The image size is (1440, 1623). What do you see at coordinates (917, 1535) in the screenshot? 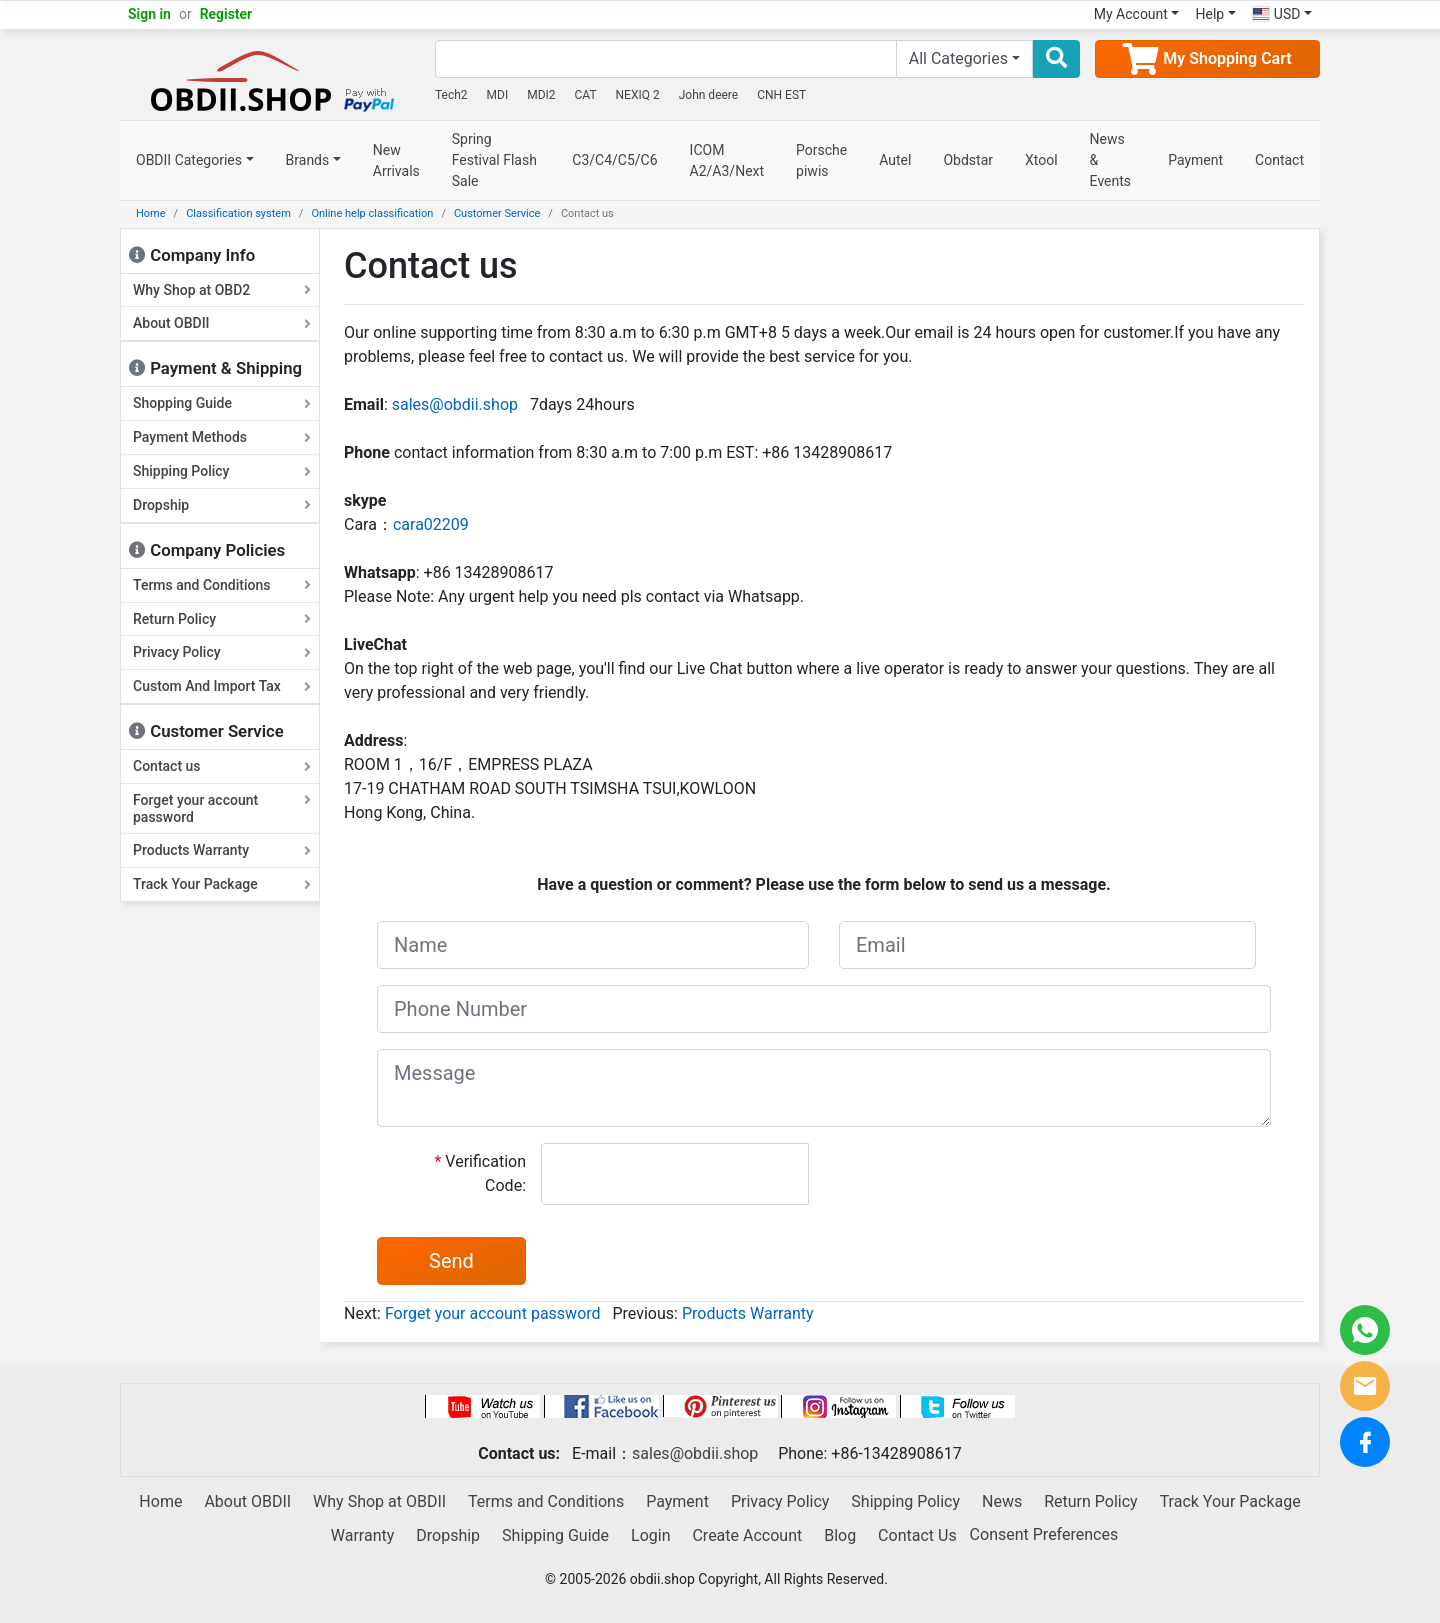
I see `Contact Us` at bounding box center [917, 1535].